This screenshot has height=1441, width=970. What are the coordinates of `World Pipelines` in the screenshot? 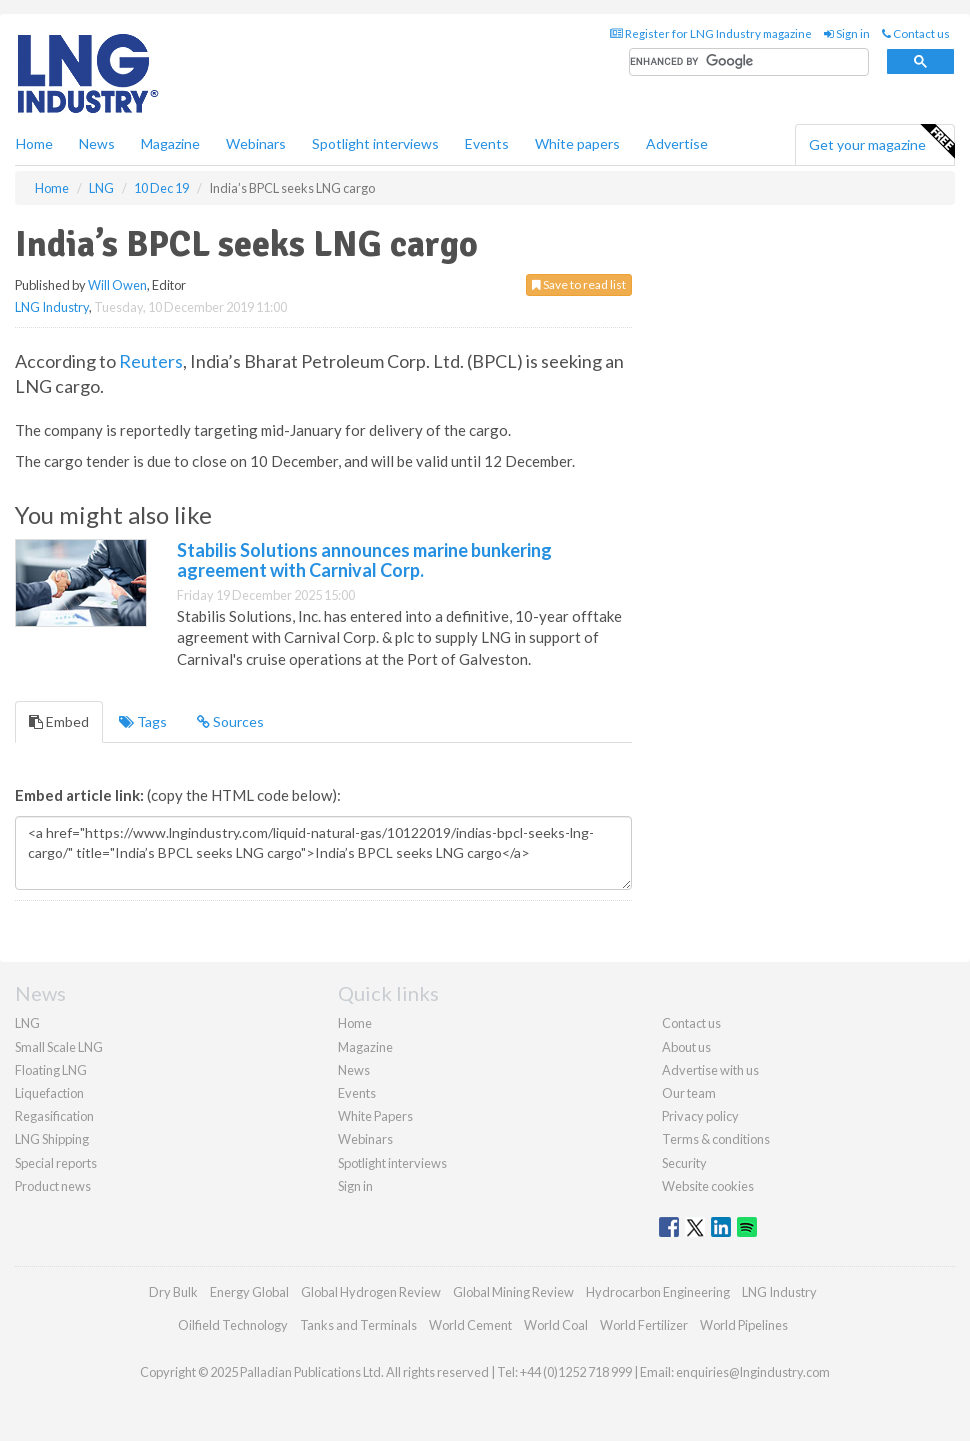 It's located at (744, 1325).